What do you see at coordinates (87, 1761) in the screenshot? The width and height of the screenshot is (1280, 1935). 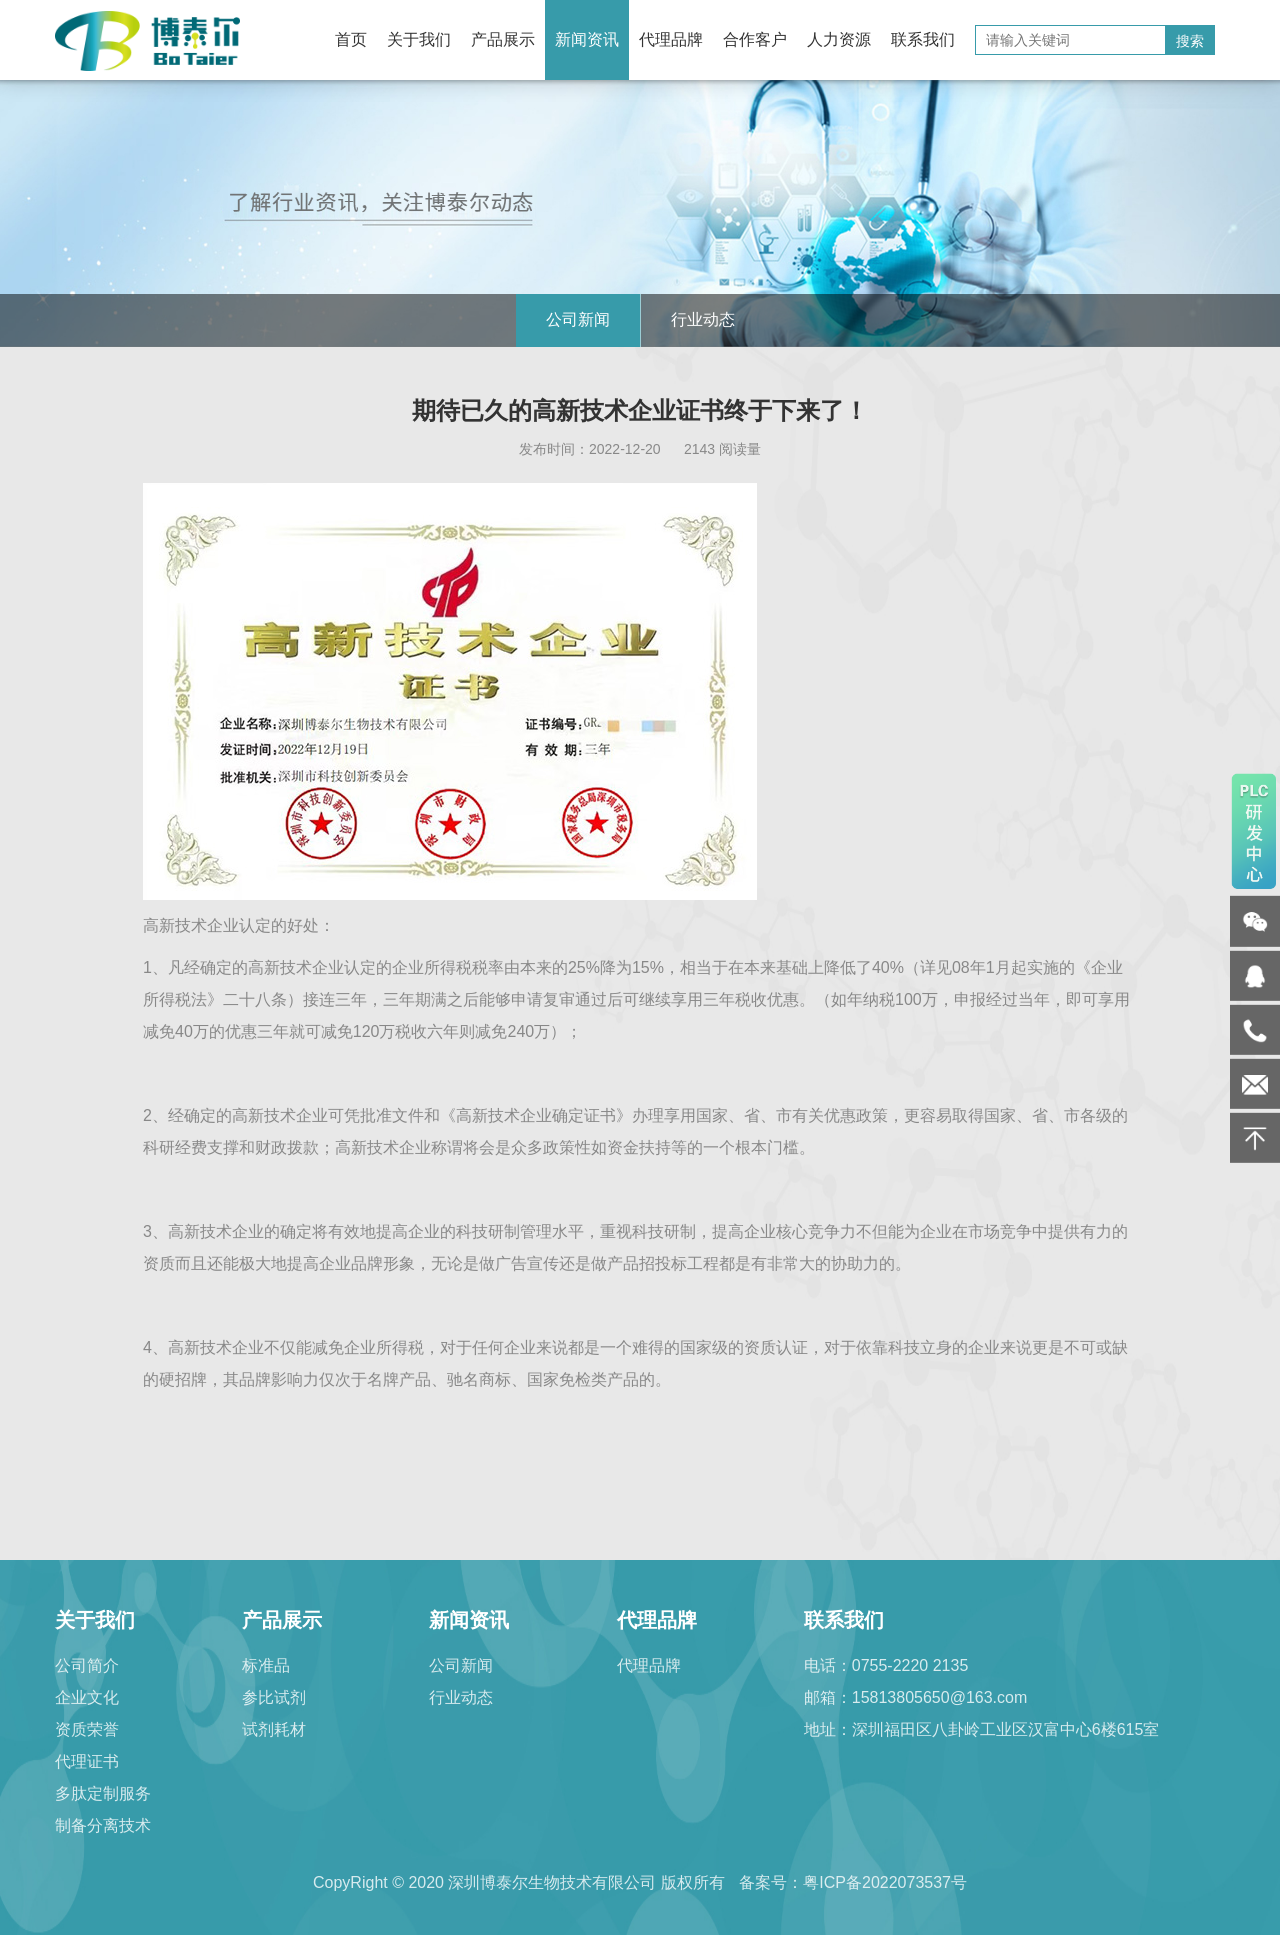 I see `代理证书` at bounding box center [87, 1761].